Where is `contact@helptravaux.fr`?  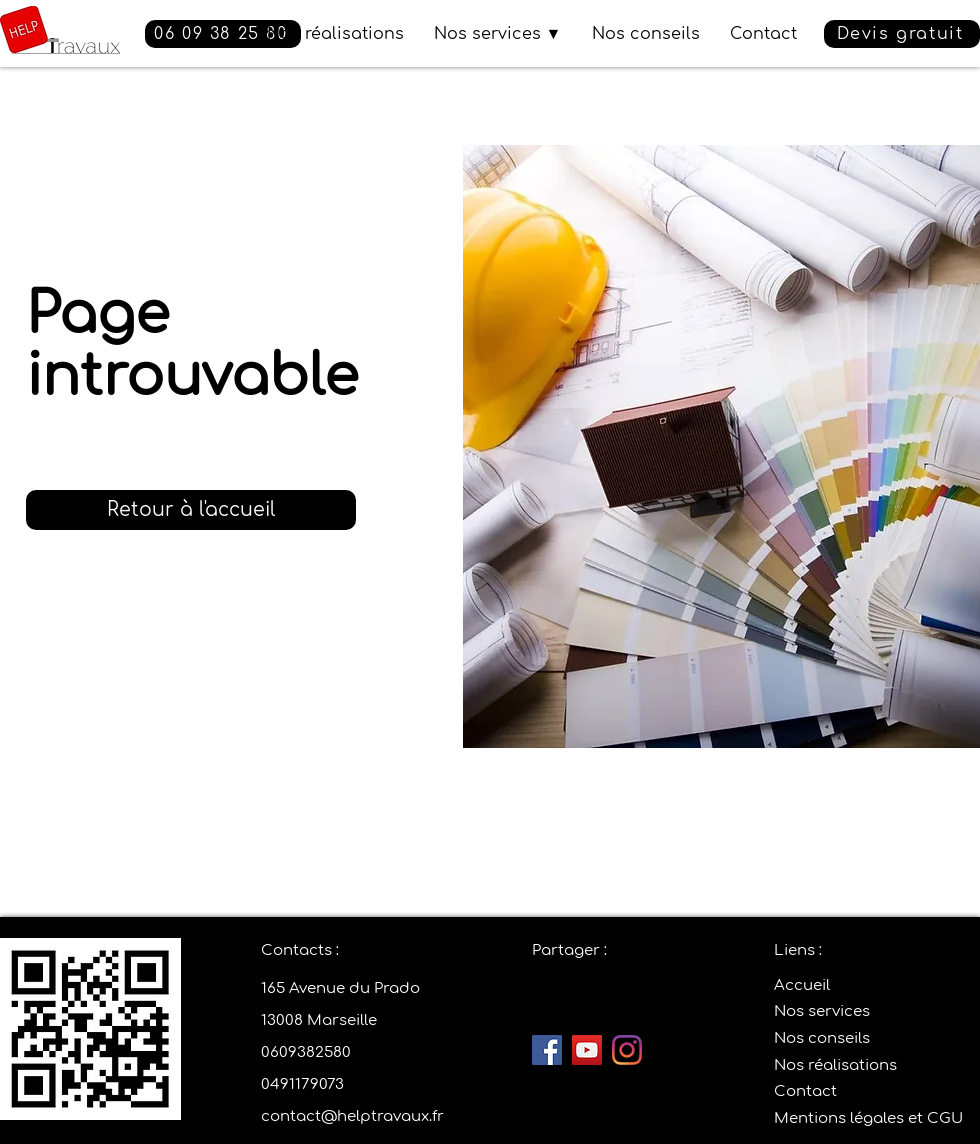 contact@helptravaux.fr is located at coordinates (352, 1116).